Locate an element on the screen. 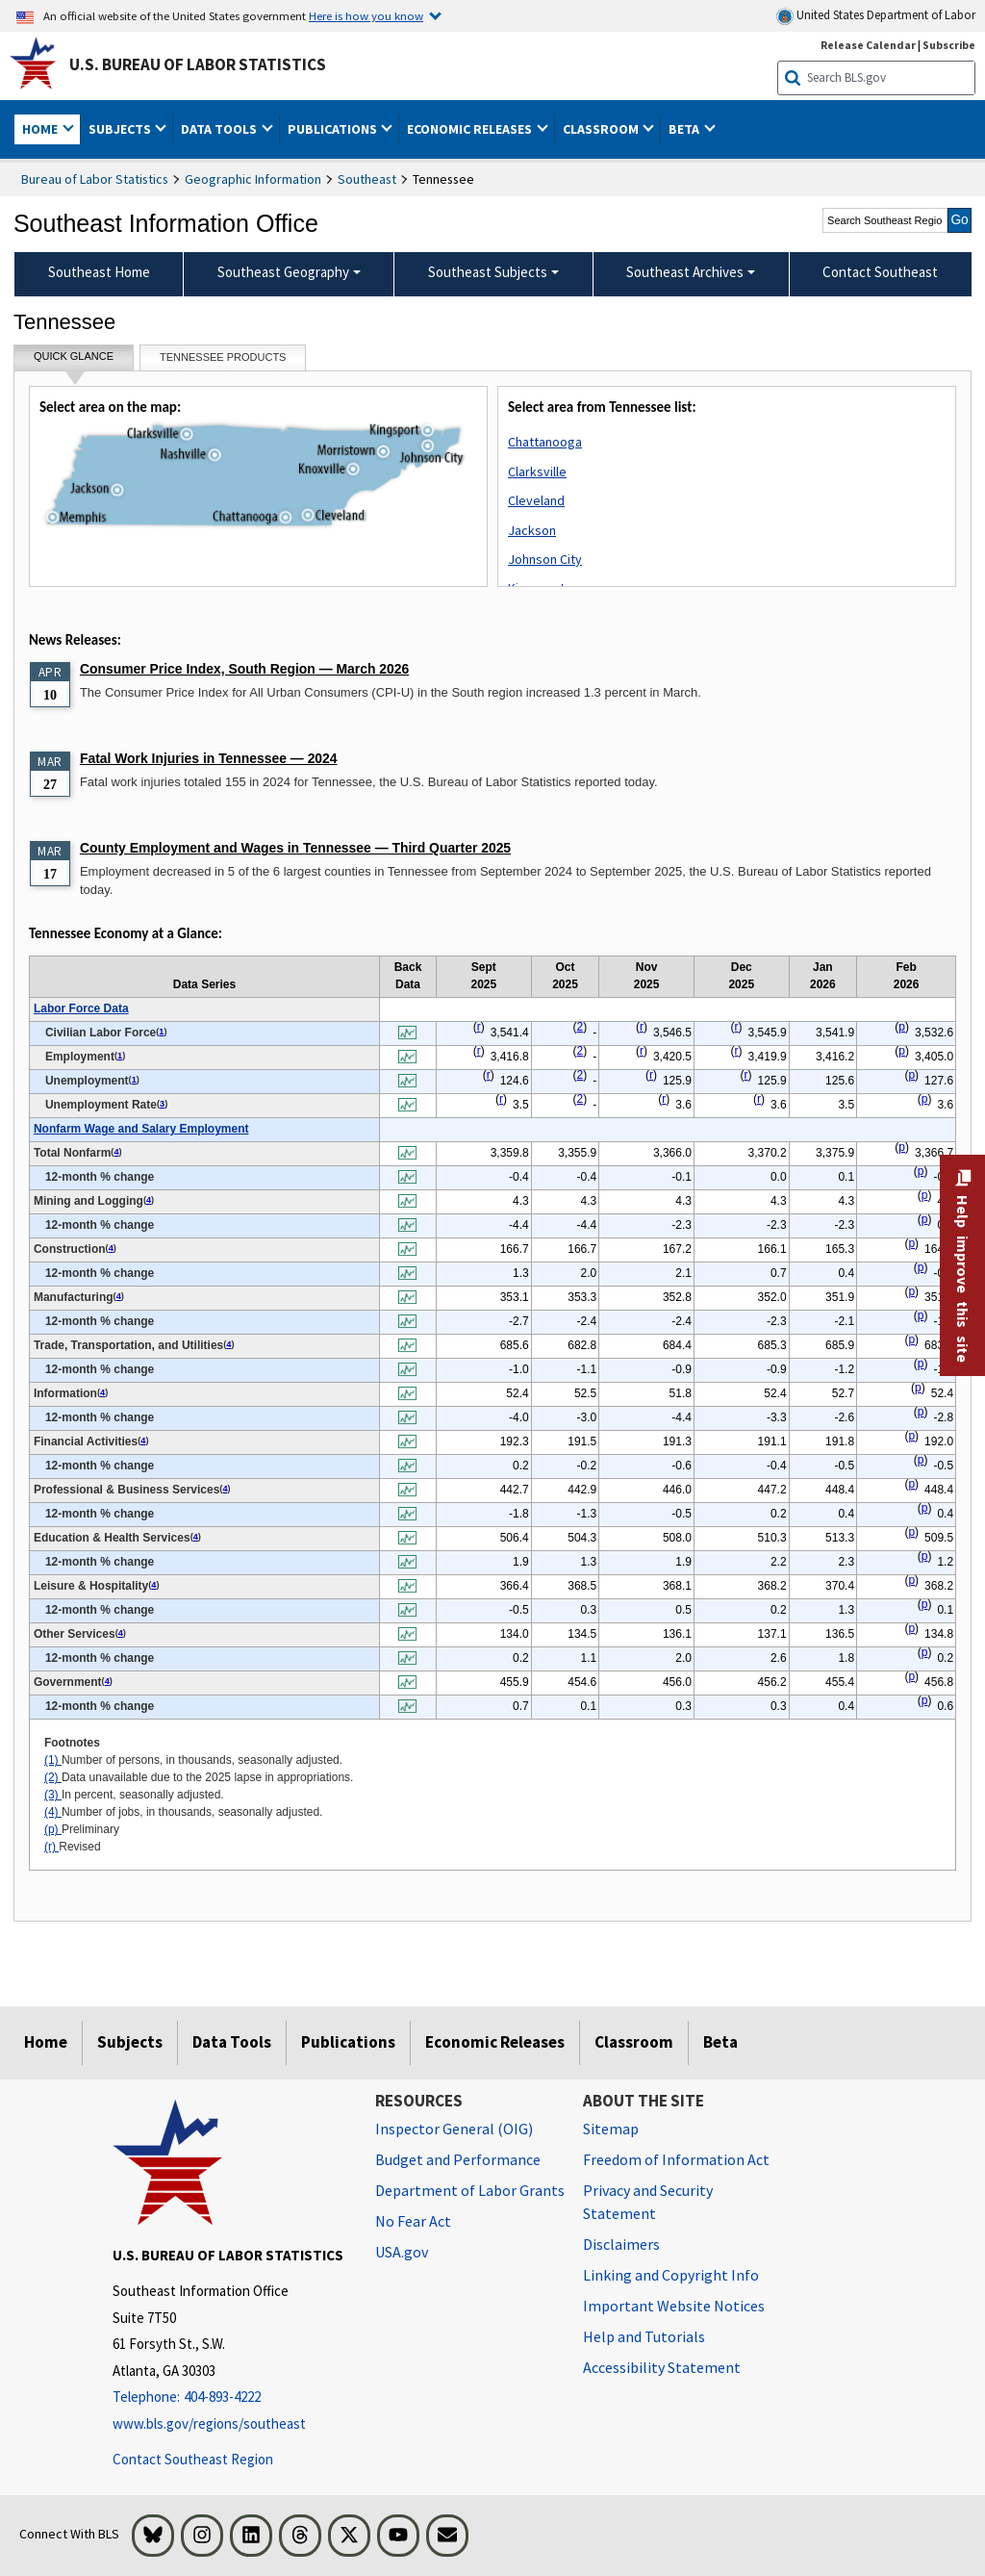 The image size is (985, 2576). 2 [2 Data unavailable due to the 2025 lapse in appropriations. t1fn] is located at coordinates (580, 1026).